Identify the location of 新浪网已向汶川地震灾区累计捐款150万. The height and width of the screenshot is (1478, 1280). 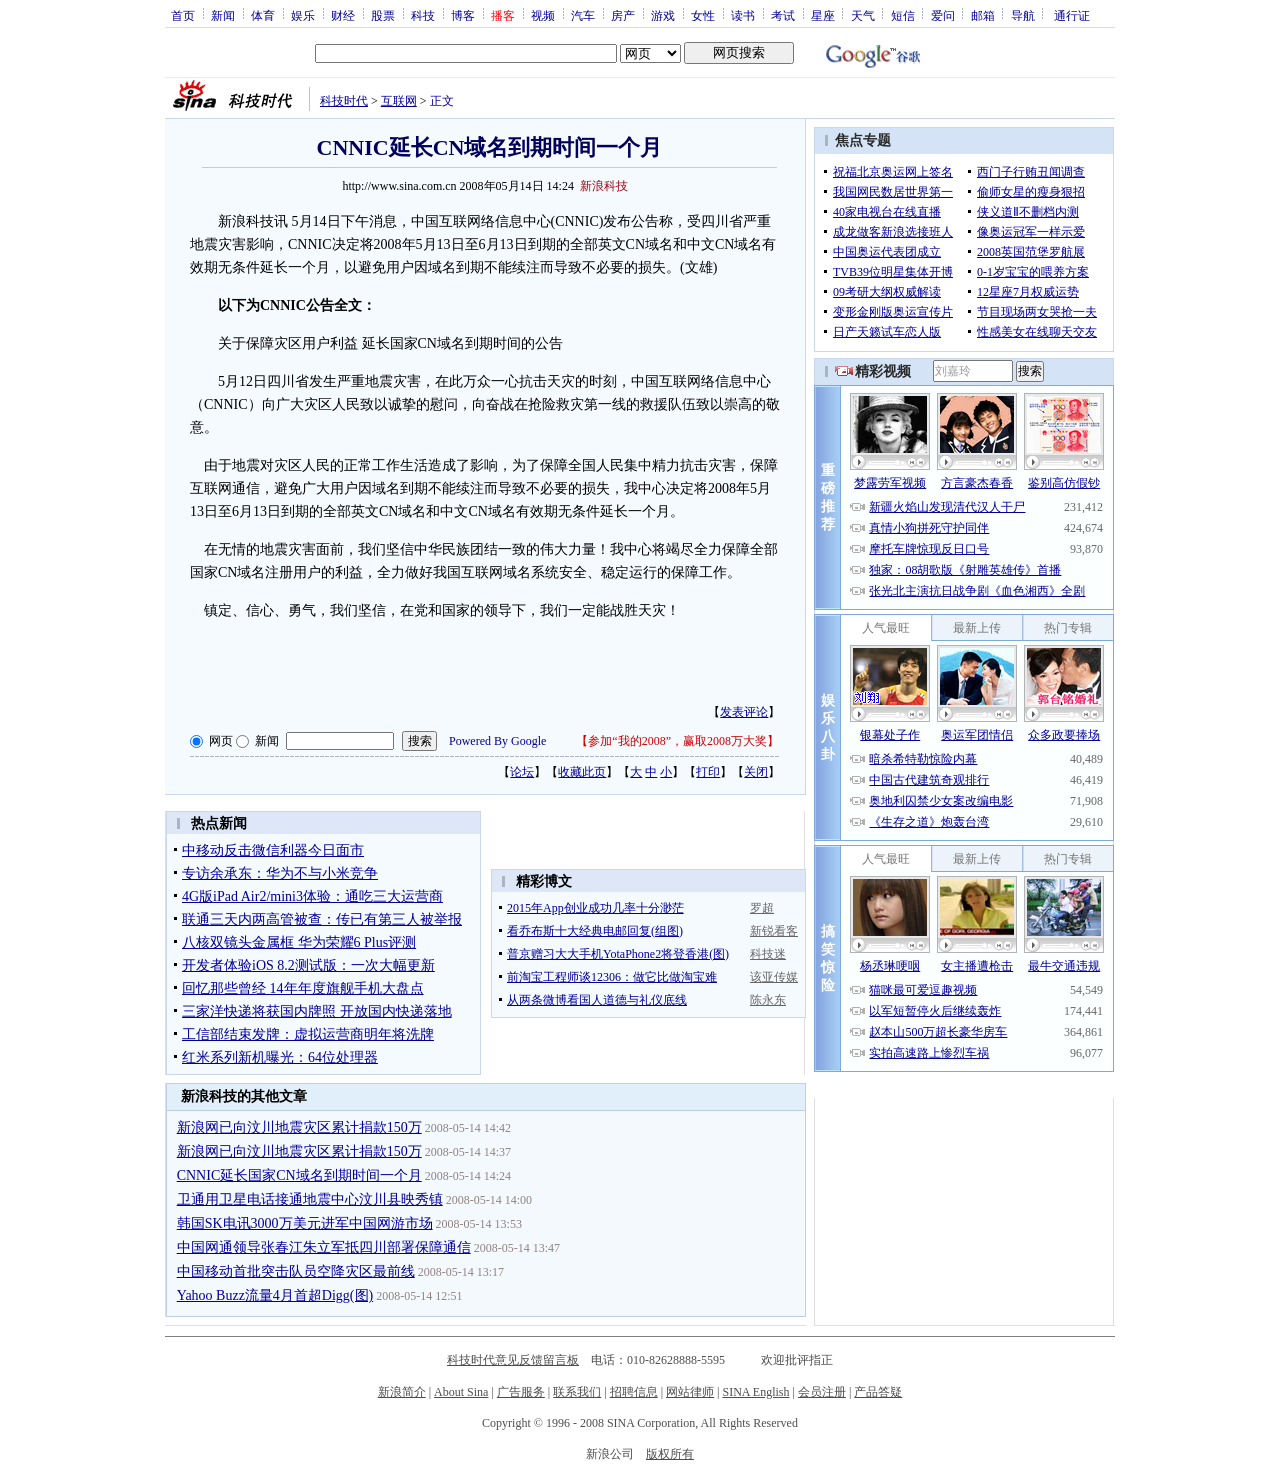
(299, 1127).